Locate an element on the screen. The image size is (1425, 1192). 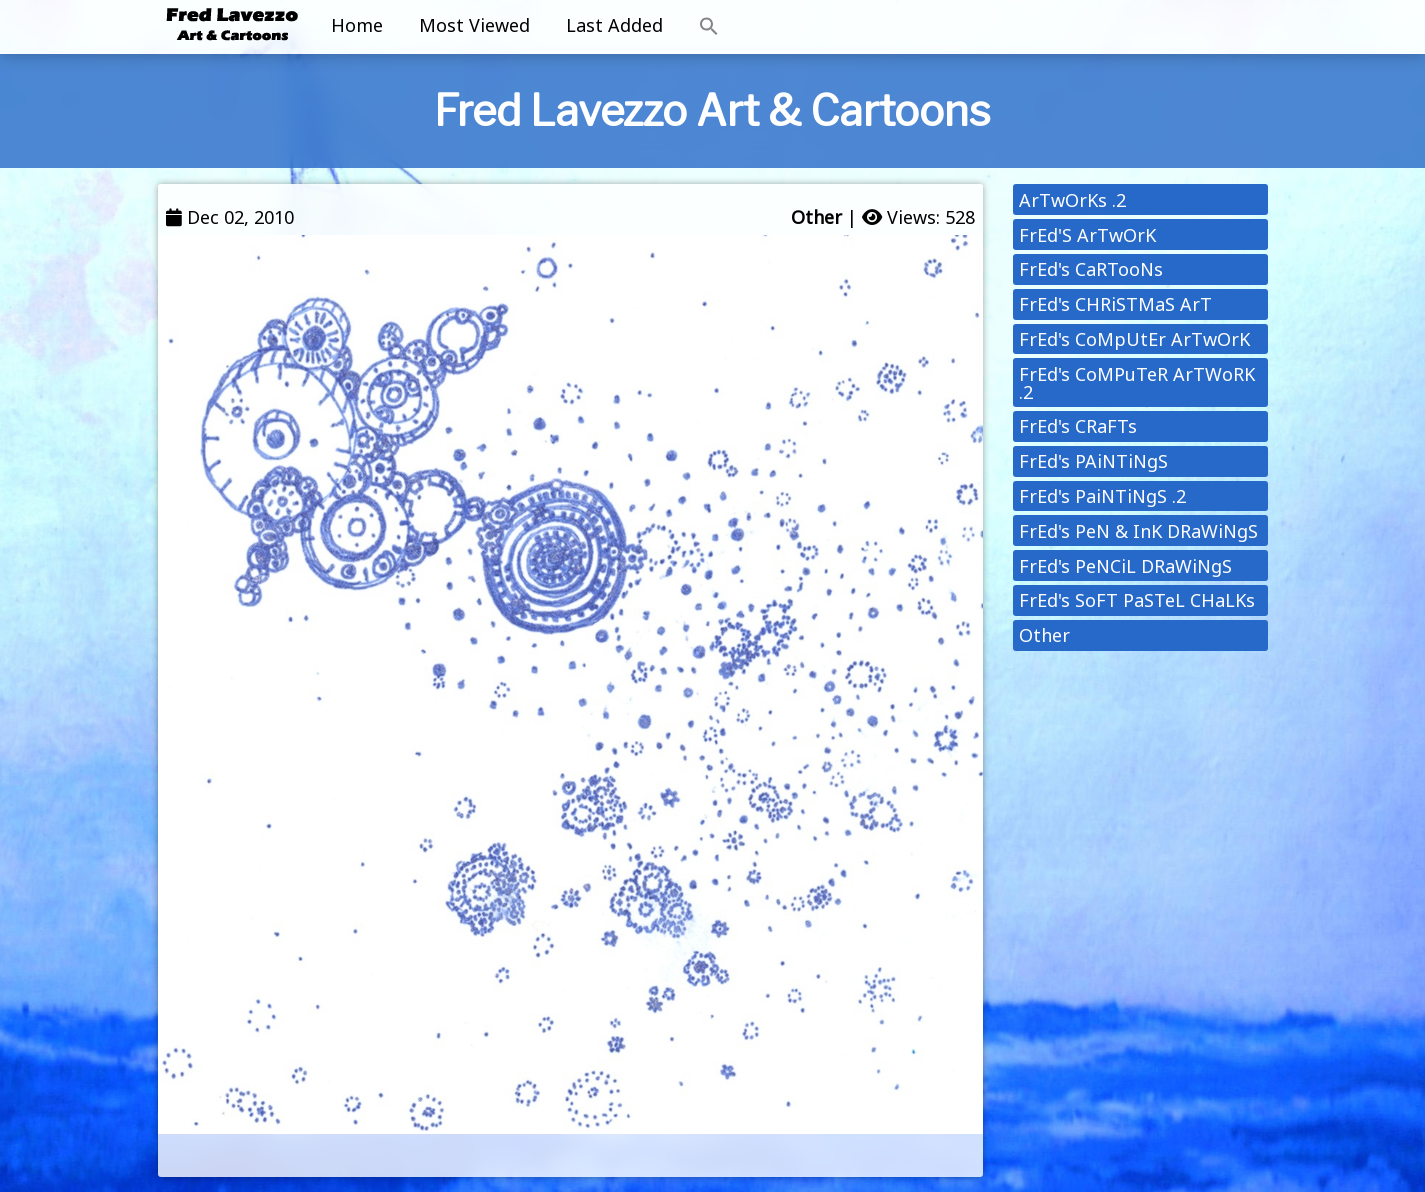
FrEd's PAiNTiNgS is located at coordinates (1093, 461).